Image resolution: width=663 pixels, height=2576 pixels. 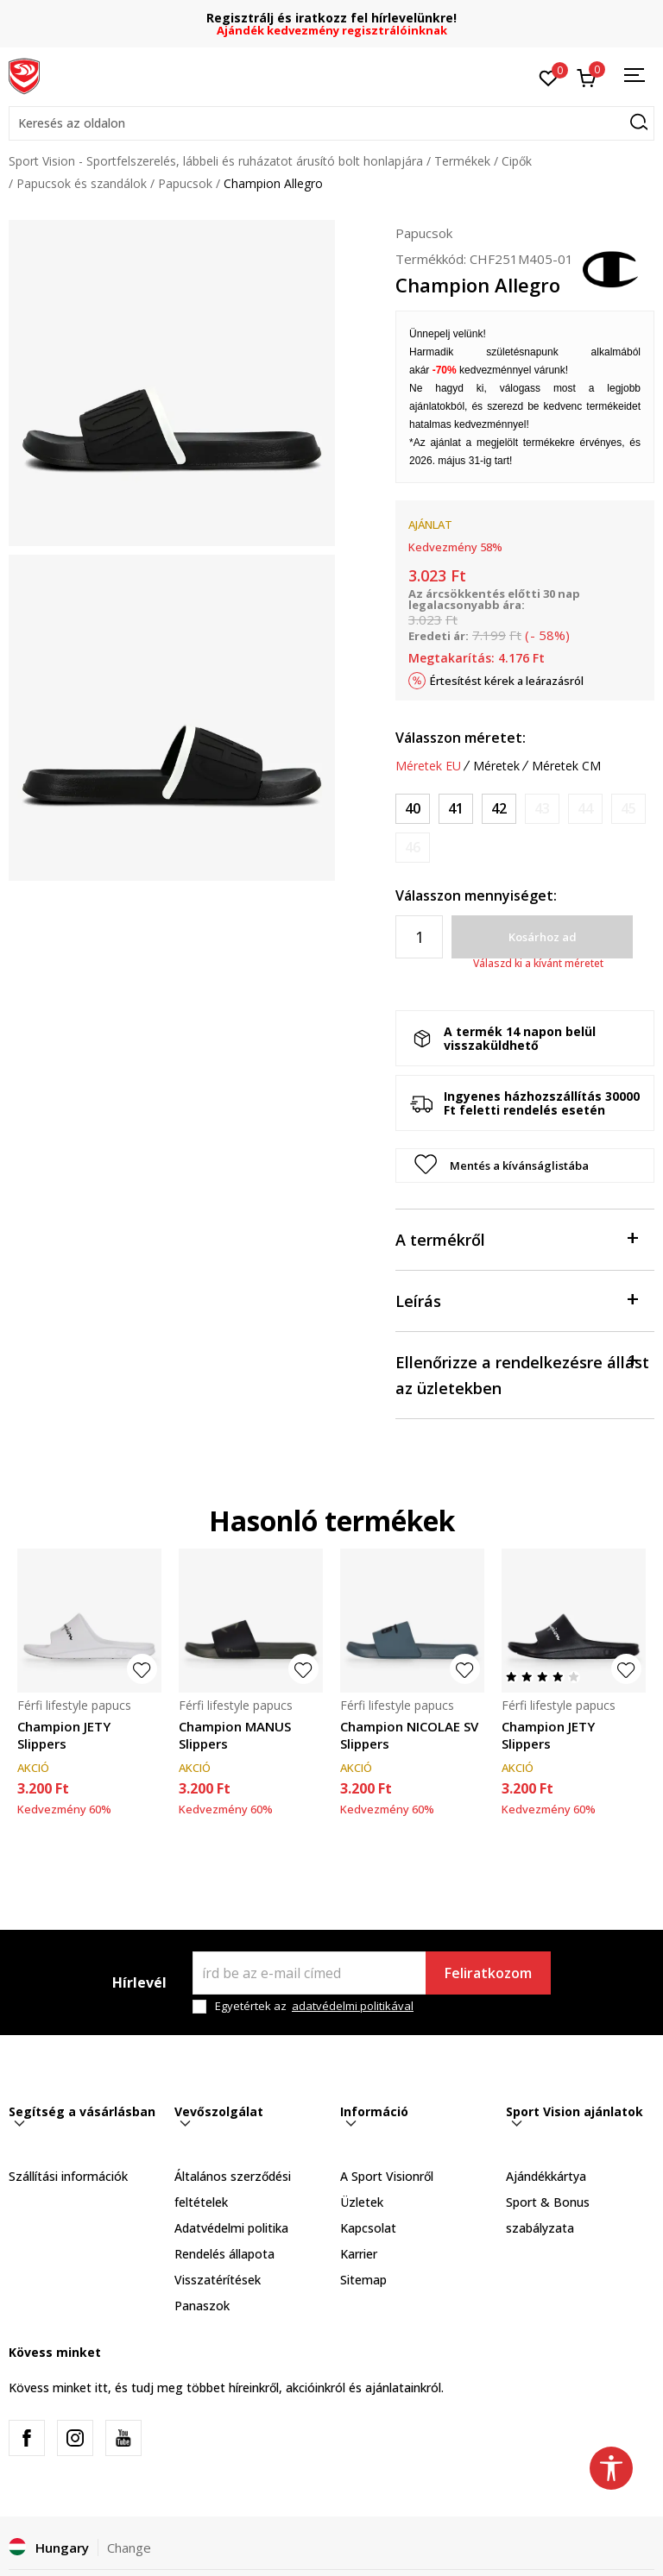 I want to click on Méretek CM [button], so click(x=566, y=766).